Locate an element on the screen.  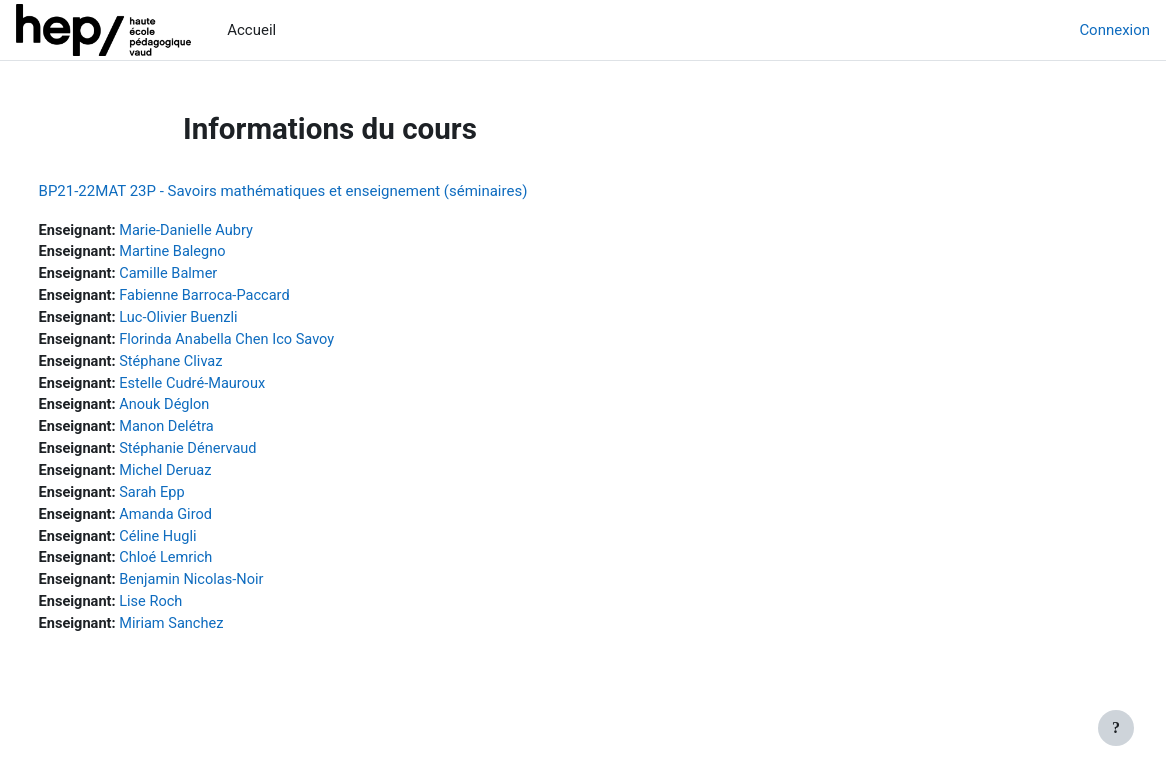
Miriam Sanchez is located at coordinates (212, 635).